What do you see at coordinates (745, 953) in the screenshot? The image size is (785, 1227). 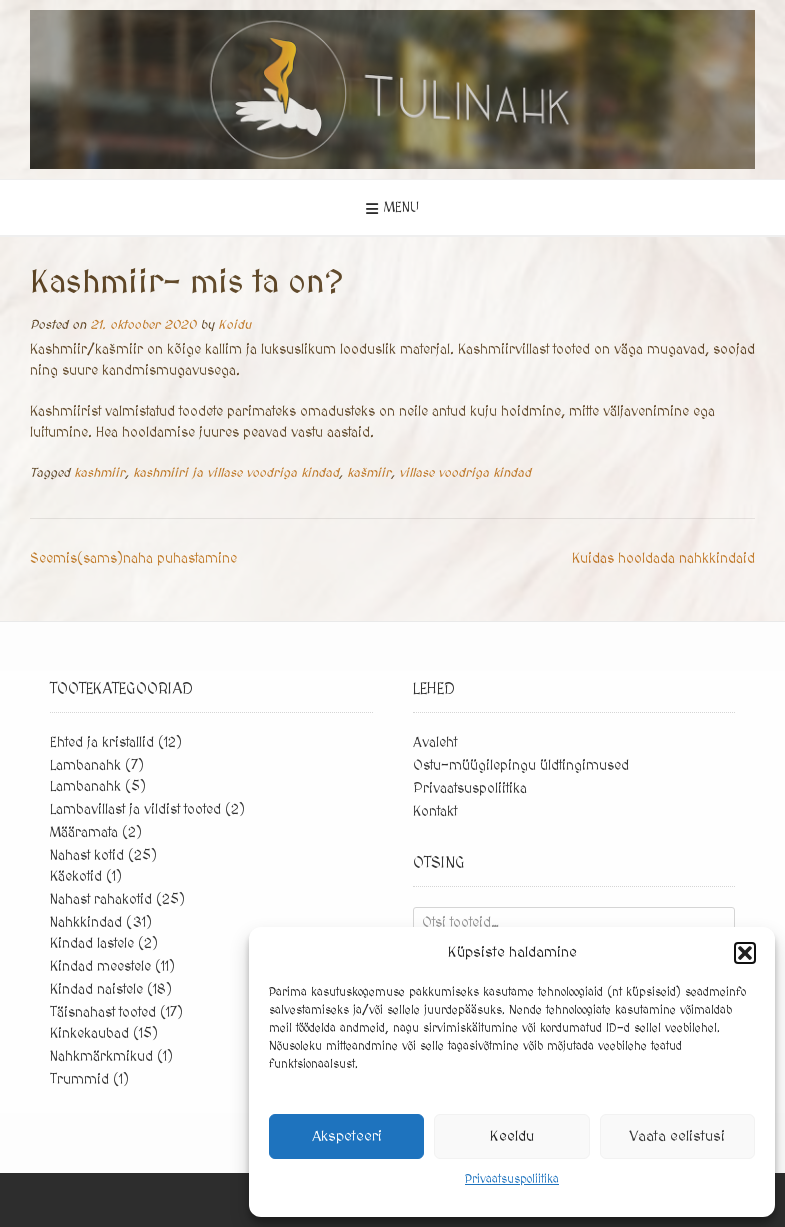 I see `[button]` at bounding box center [745, 953].